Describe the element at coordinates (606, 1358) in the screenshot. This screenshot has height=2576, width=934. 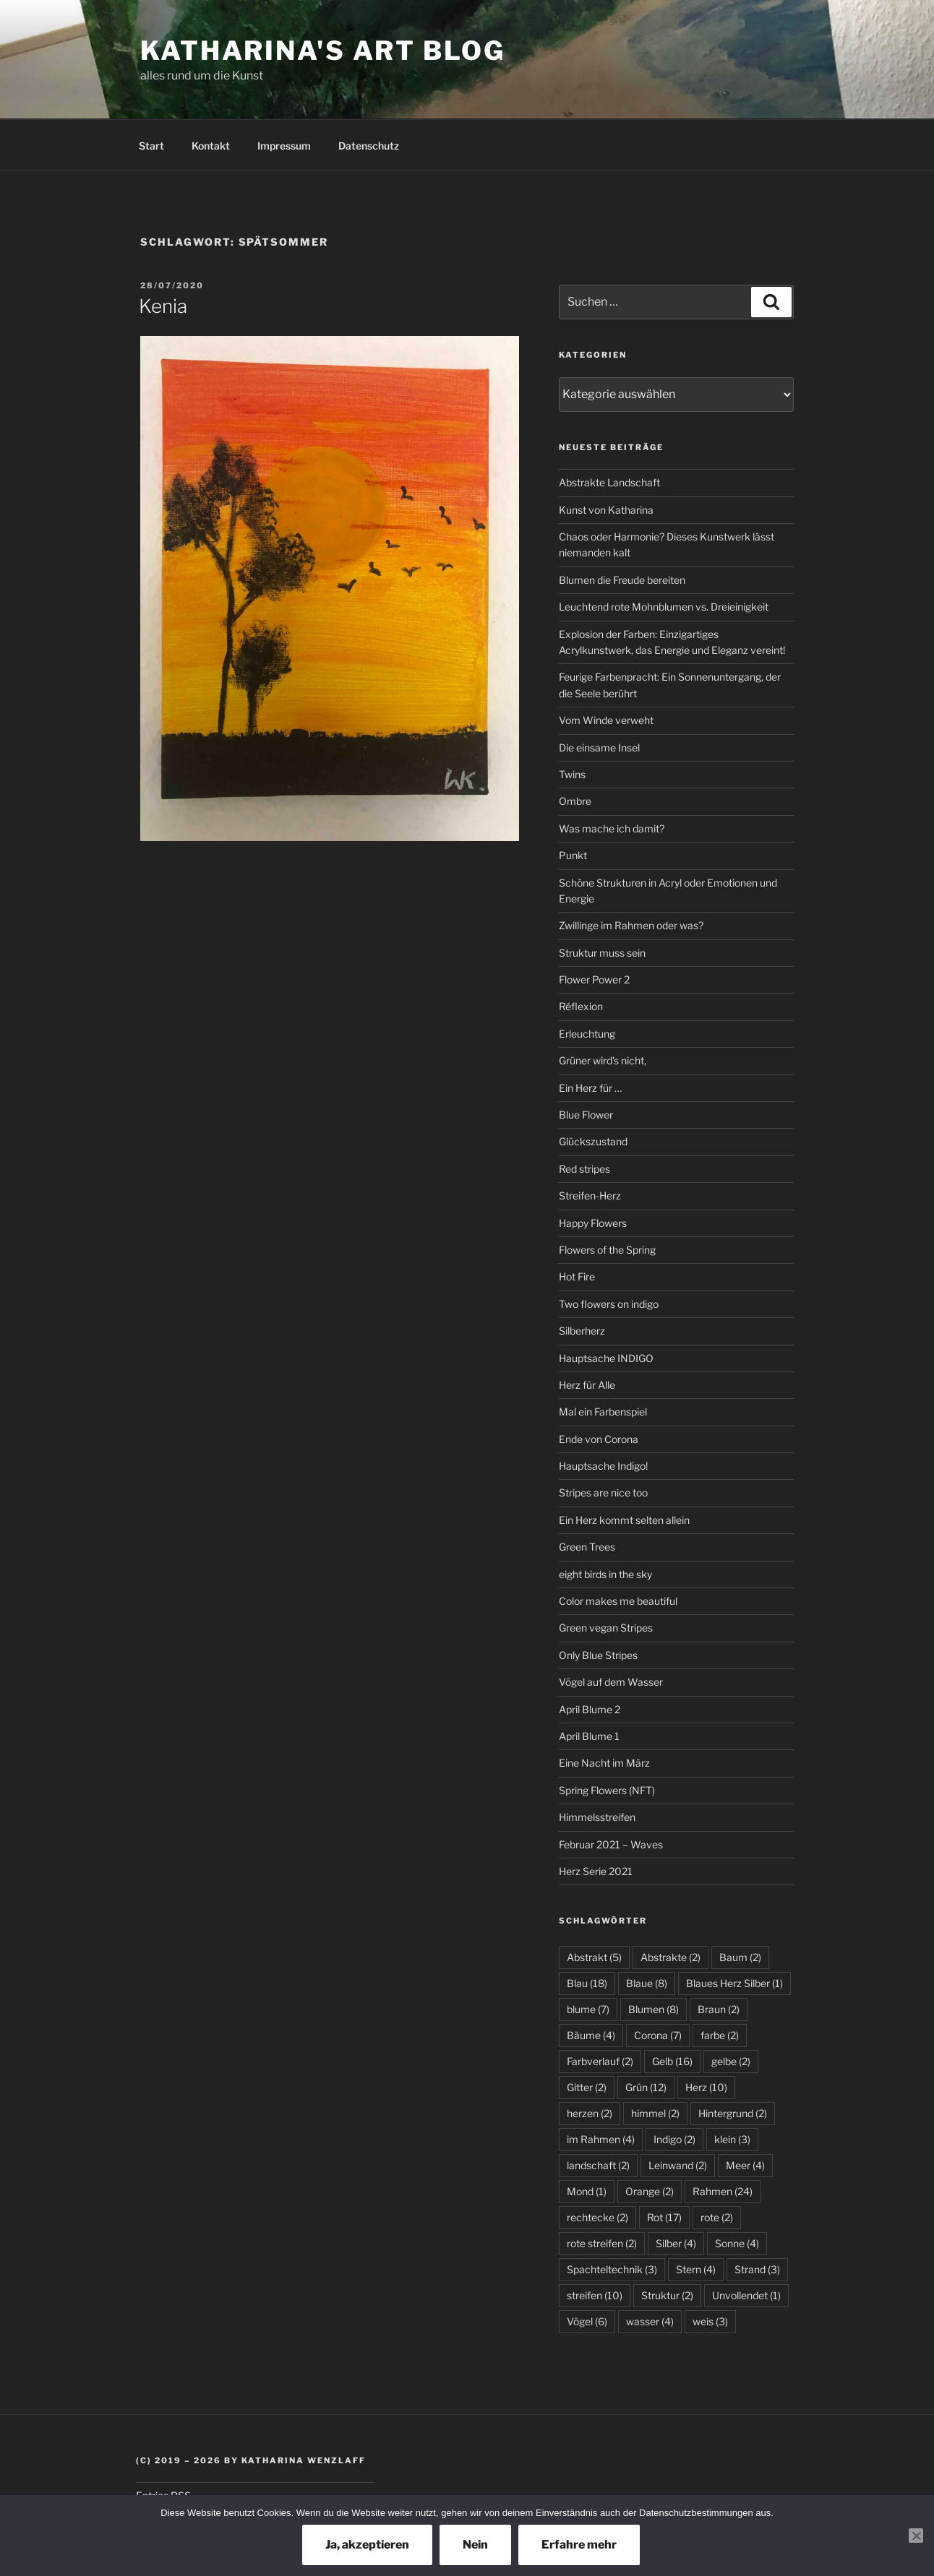
I see `Hauptsache INDIGO` at that location.